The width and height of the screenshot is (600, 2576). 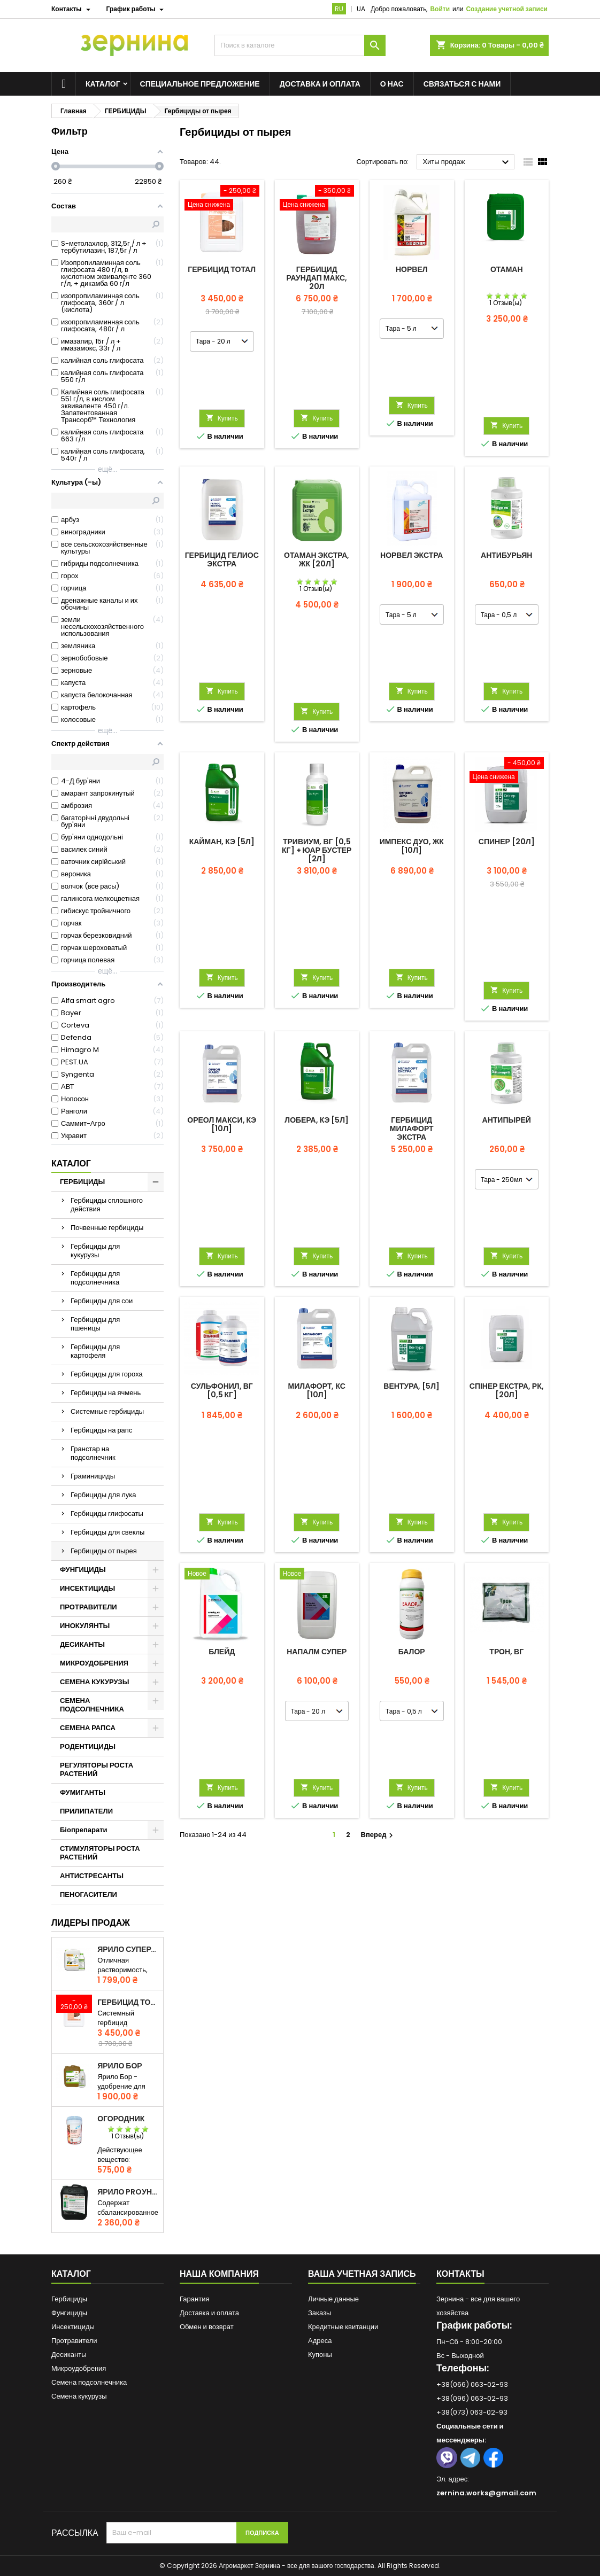 I want to click on РОДЕНТИЦИДЫ, so click(x=88, y=1746).